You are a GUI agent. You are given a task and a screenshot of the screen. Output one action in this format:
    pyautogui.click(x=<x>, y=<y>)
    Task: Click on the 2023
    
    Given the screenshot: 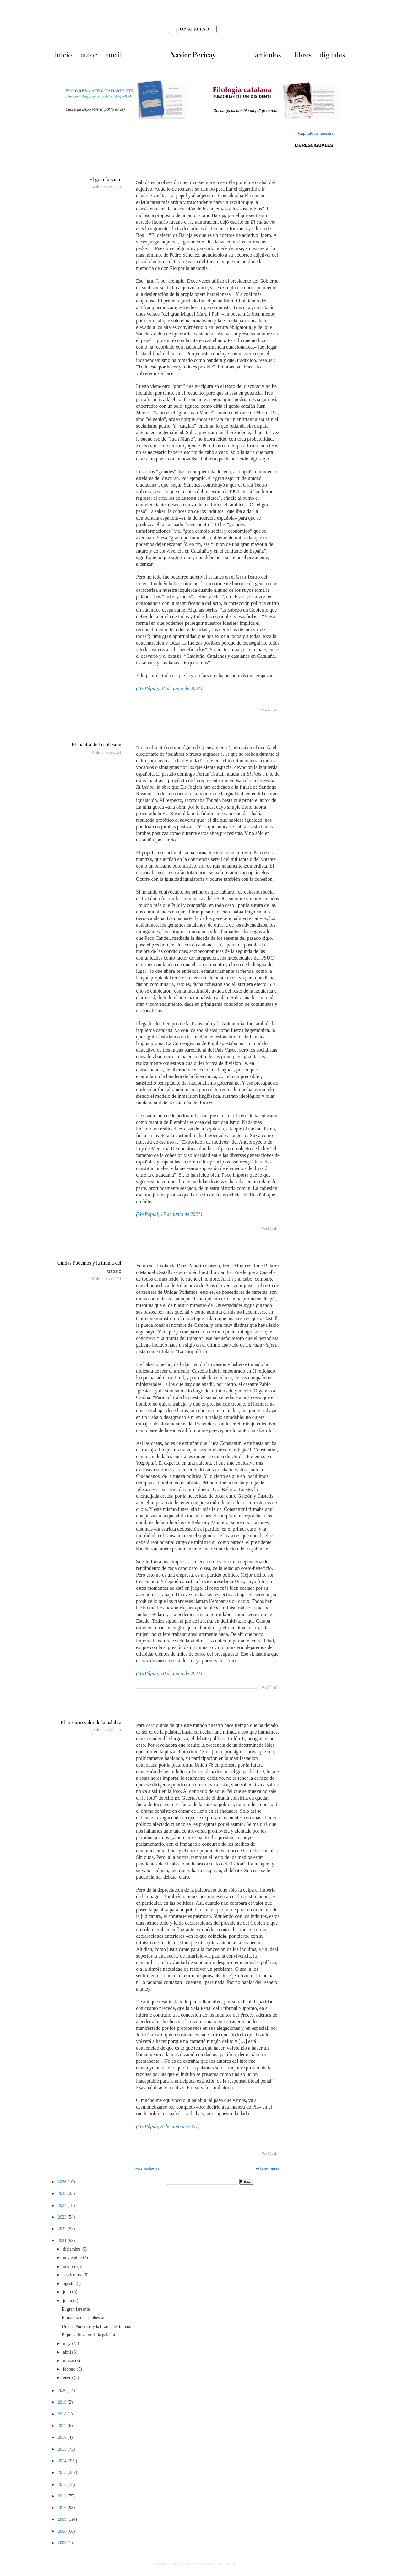 What is the action you would take?
    pyautogui.click(x=63, y=2217)
    